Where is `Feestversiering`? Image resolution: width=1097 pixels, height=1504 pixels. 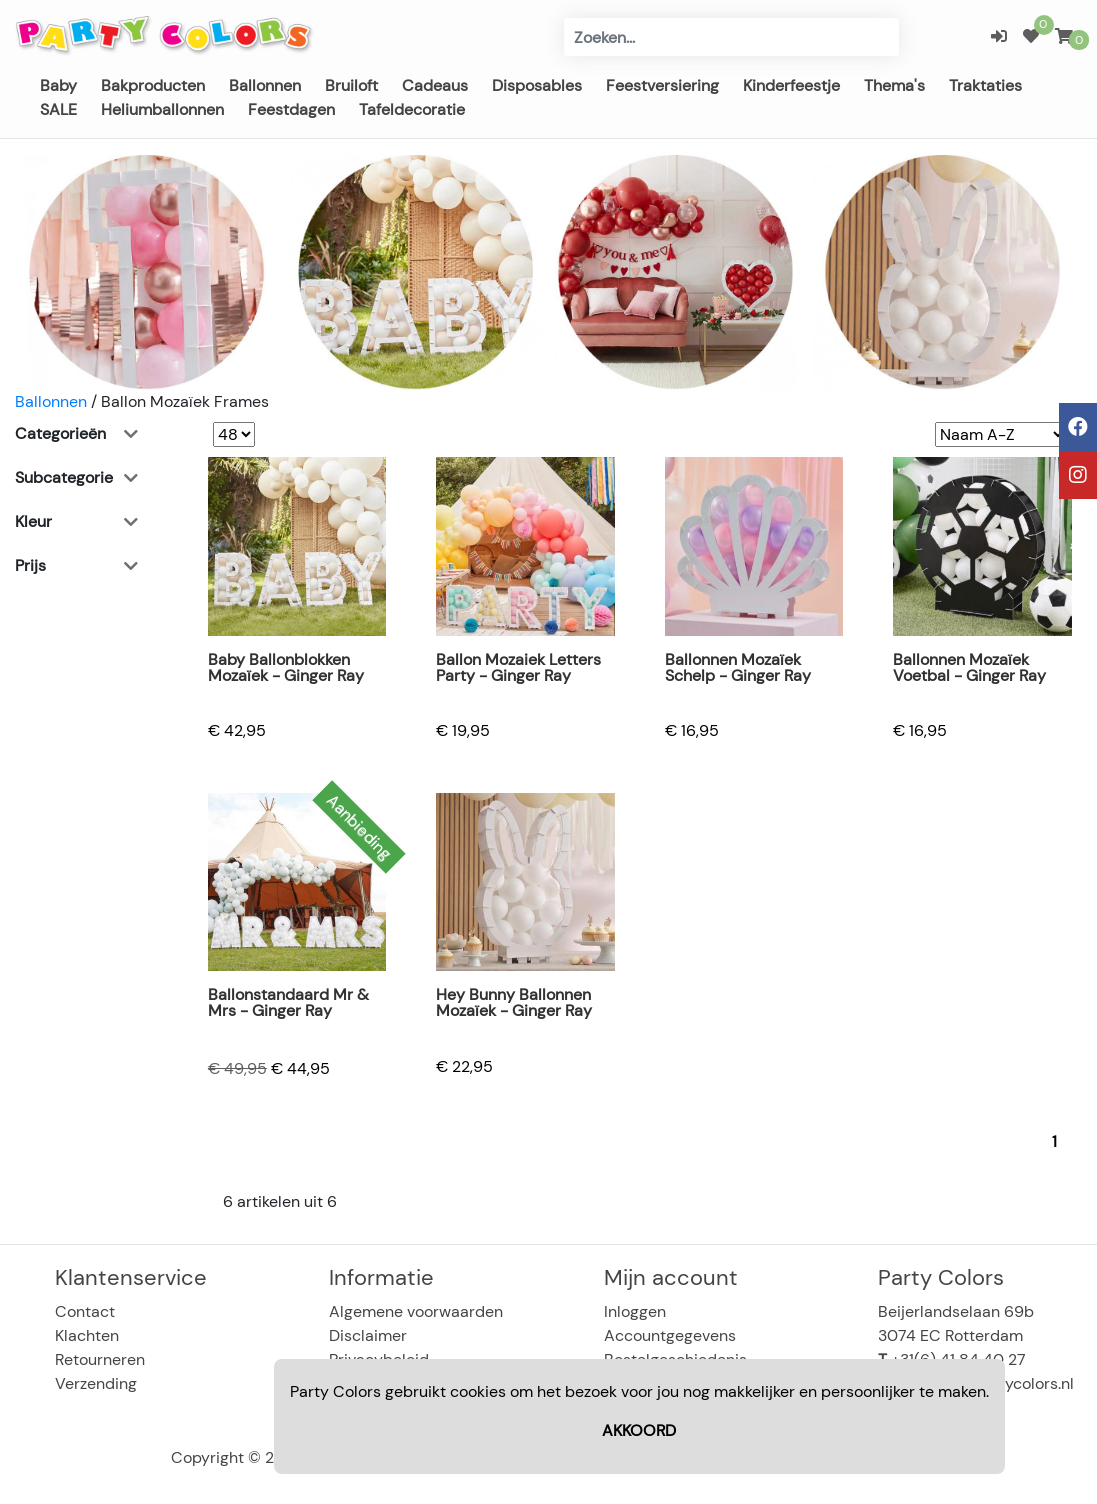
Feestversiering is located at coordinates (662, 85).